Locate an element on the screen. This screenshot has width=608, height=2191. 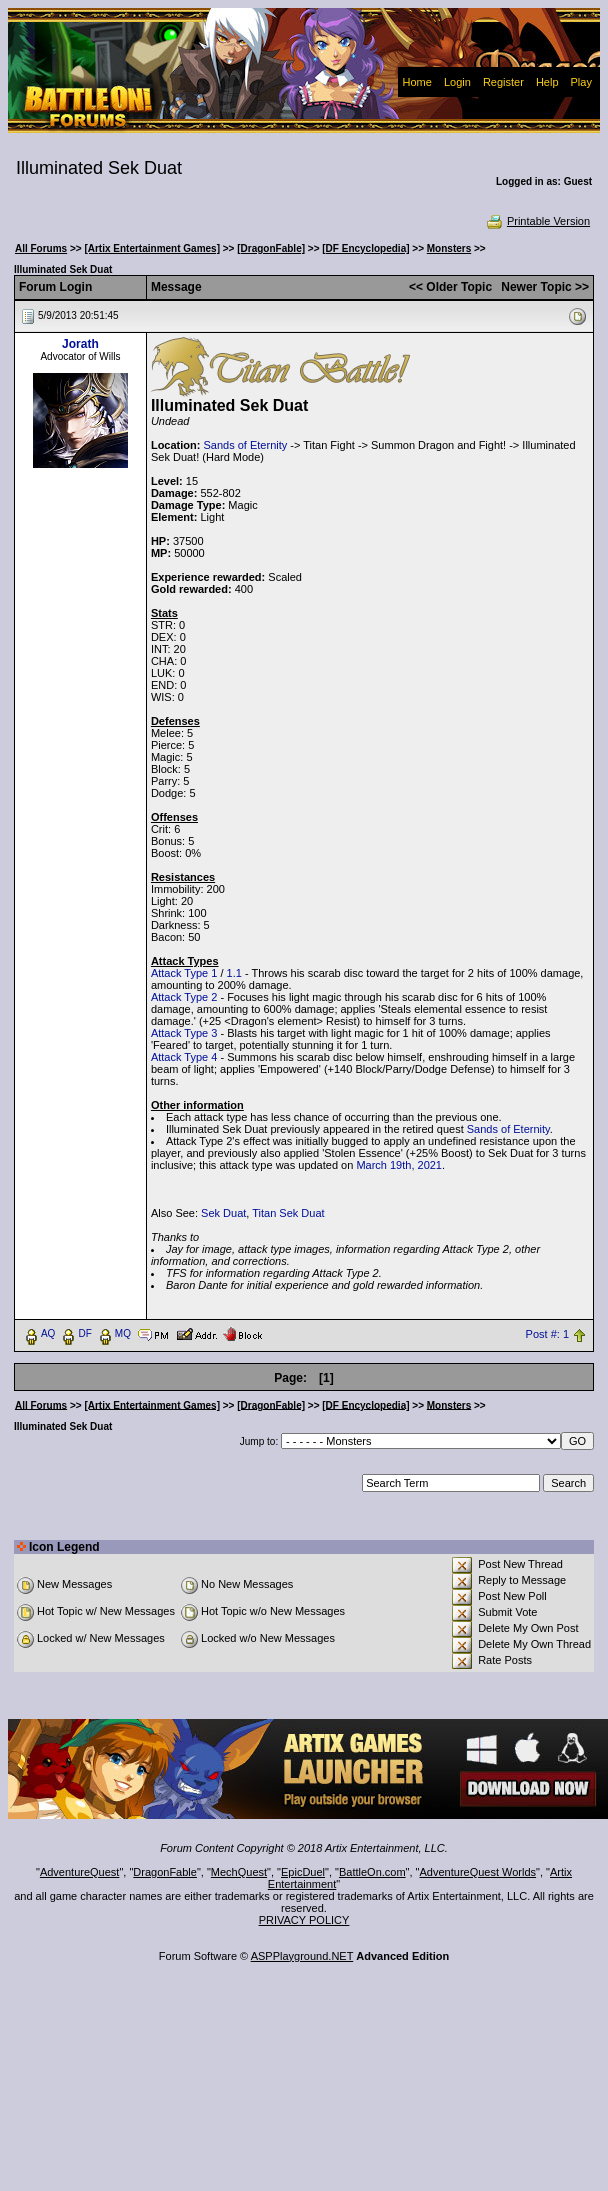
MechQuest is located at coordinates (239, 1872).